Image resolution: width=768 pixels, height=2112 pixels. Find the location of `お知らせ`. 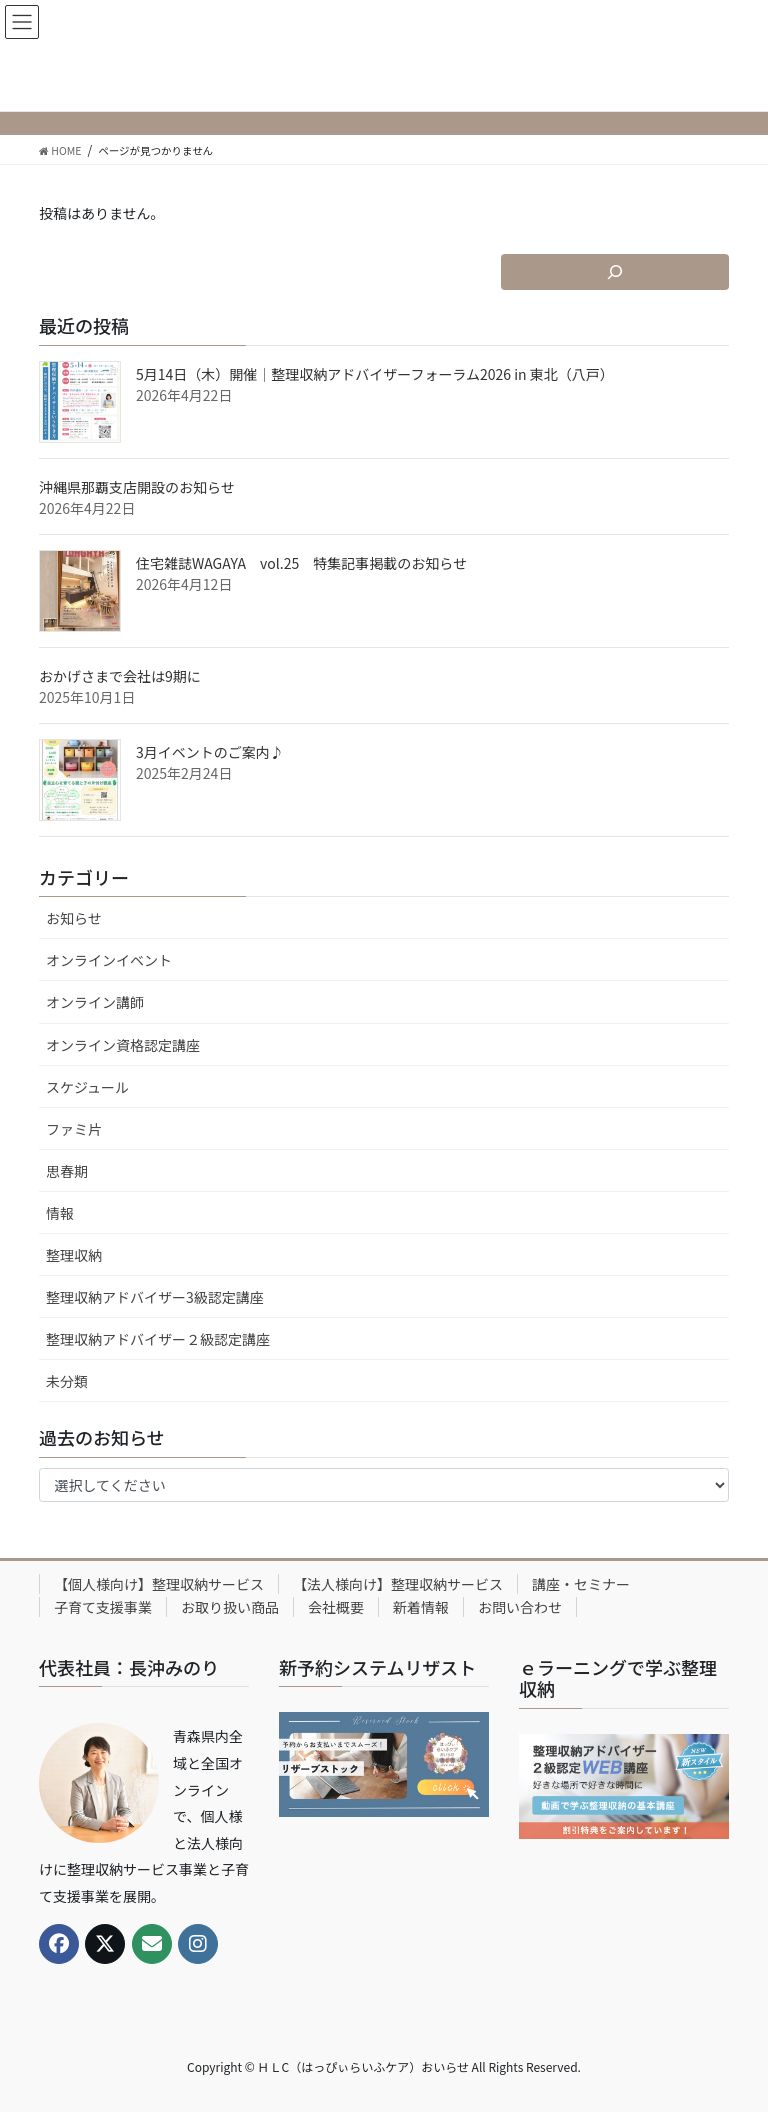

お知らせ is located at coordinates (74, 918).